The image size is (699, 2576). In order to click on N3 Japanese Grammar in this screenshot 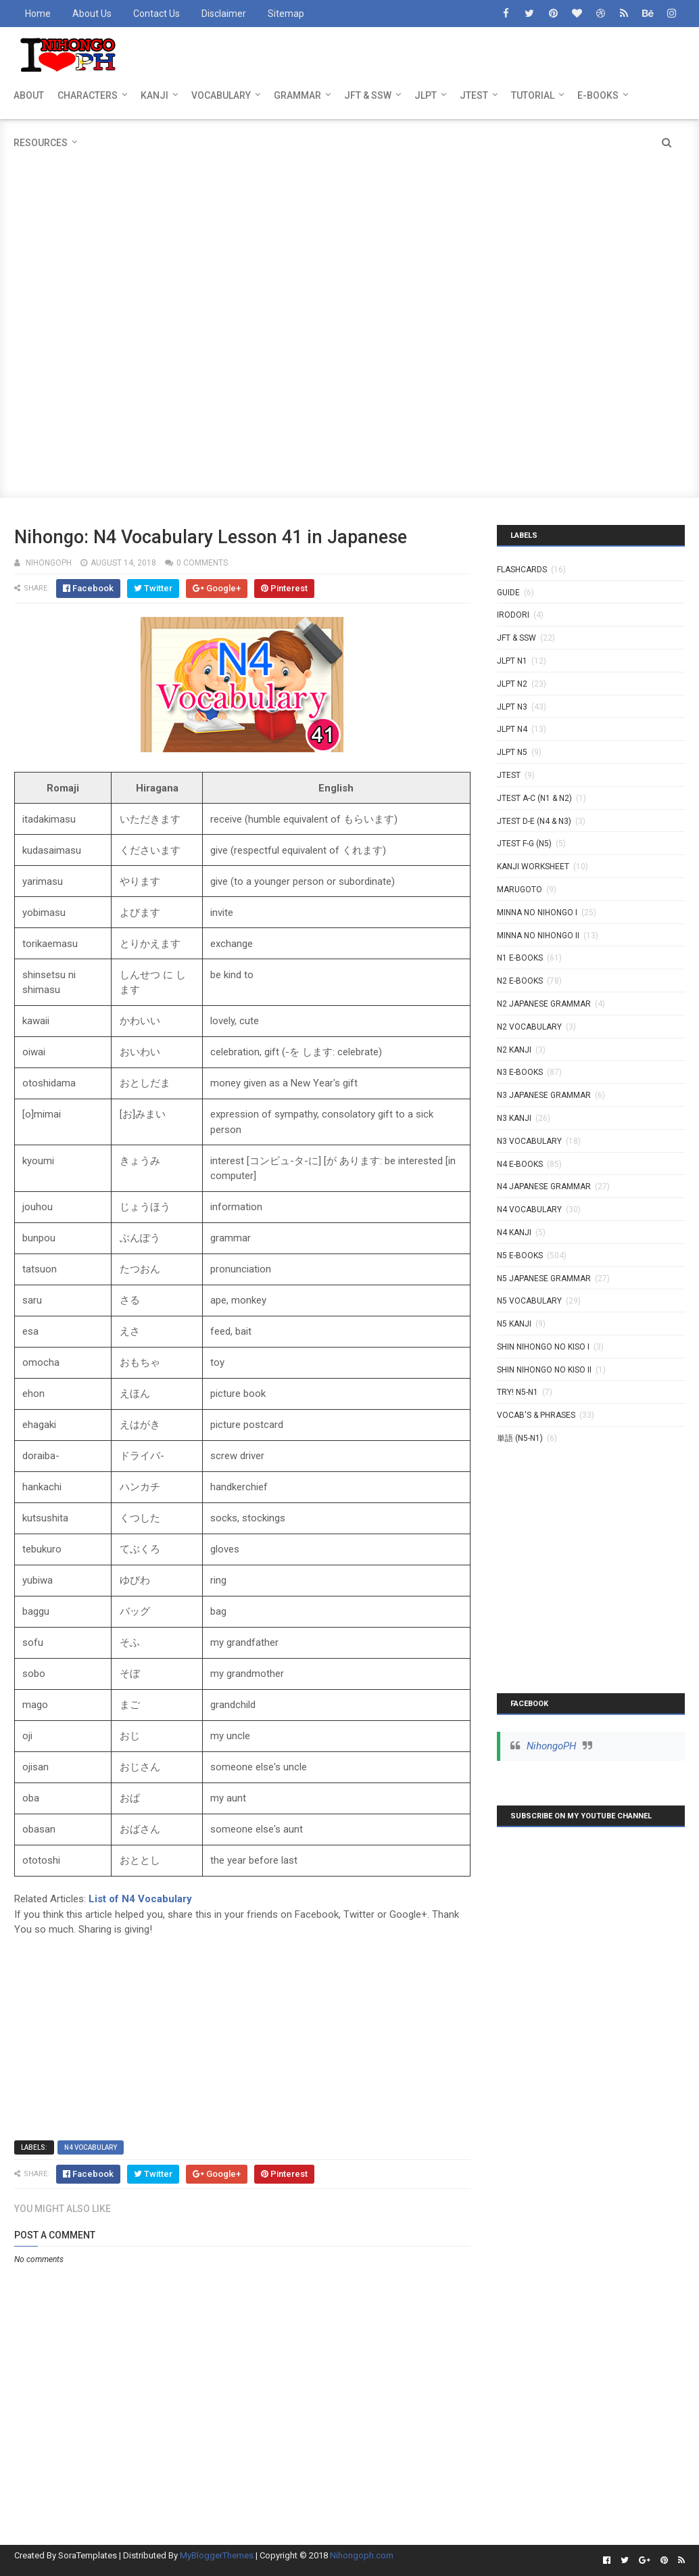, I will do `click(544, 1095)`.